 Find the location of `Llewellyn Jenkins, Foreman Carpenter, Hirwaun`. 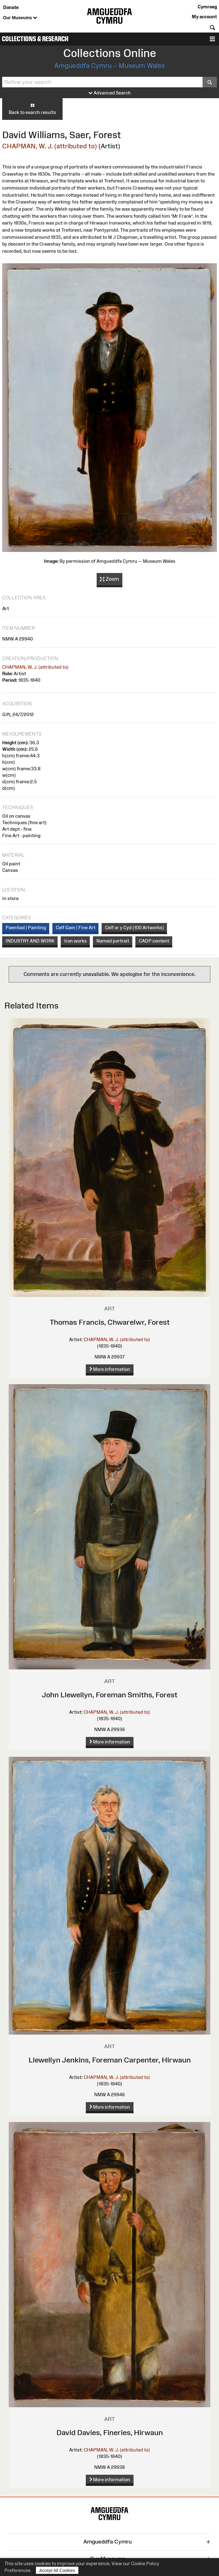

Llewellyn Jenkins, Foreman Carpenter, Hirwaun is located at coordinates (109, 2060).